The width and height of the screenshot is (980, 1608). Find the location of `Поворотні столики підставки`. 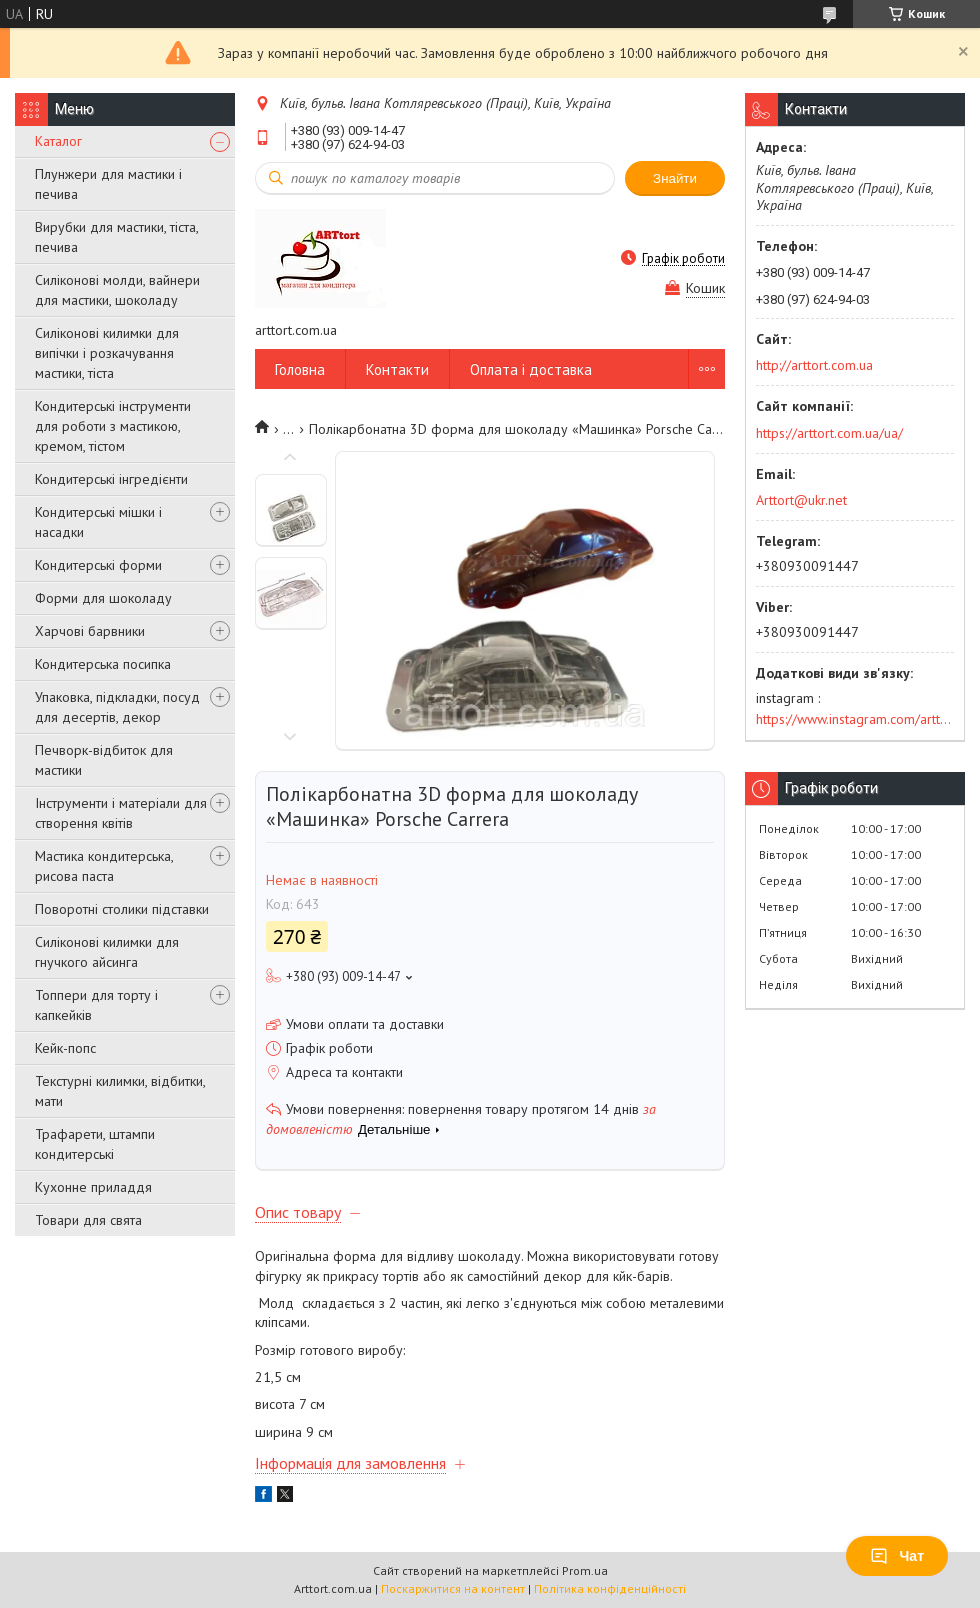

Поворотні столики підставки is located at coordinates (122, 909).